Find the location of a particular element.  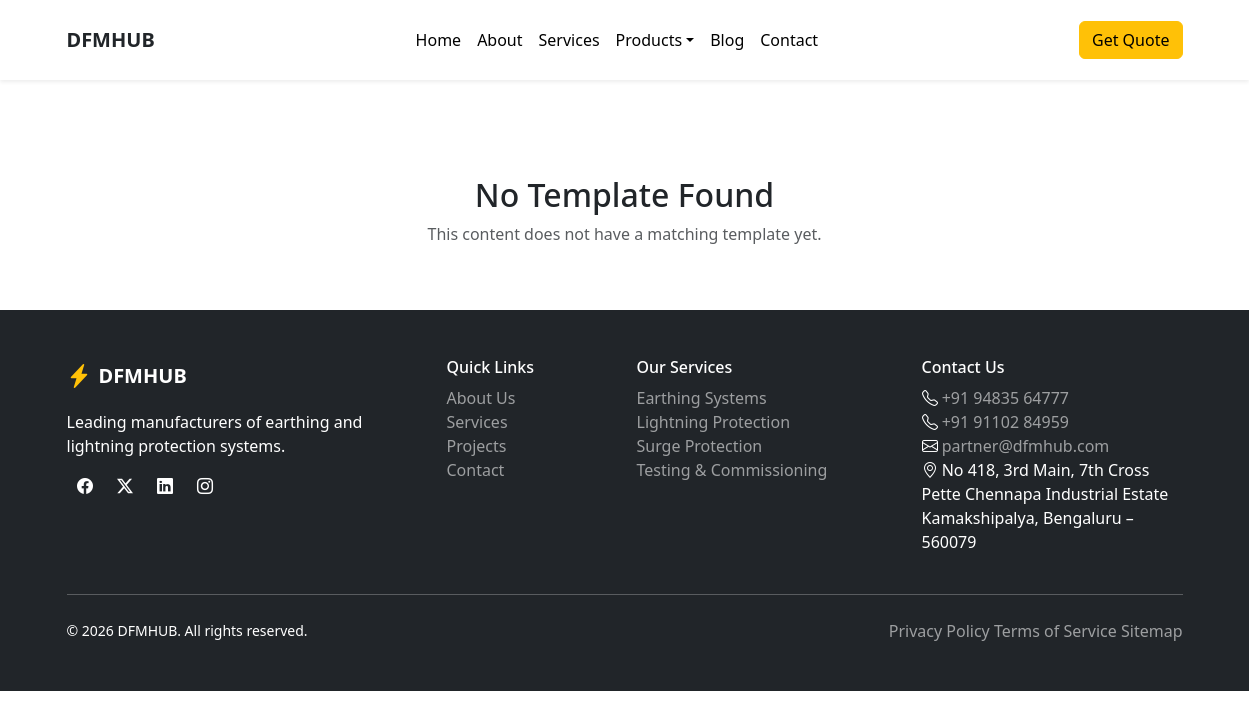

+91 91102 84959 is located at coordinates (1005, 422).